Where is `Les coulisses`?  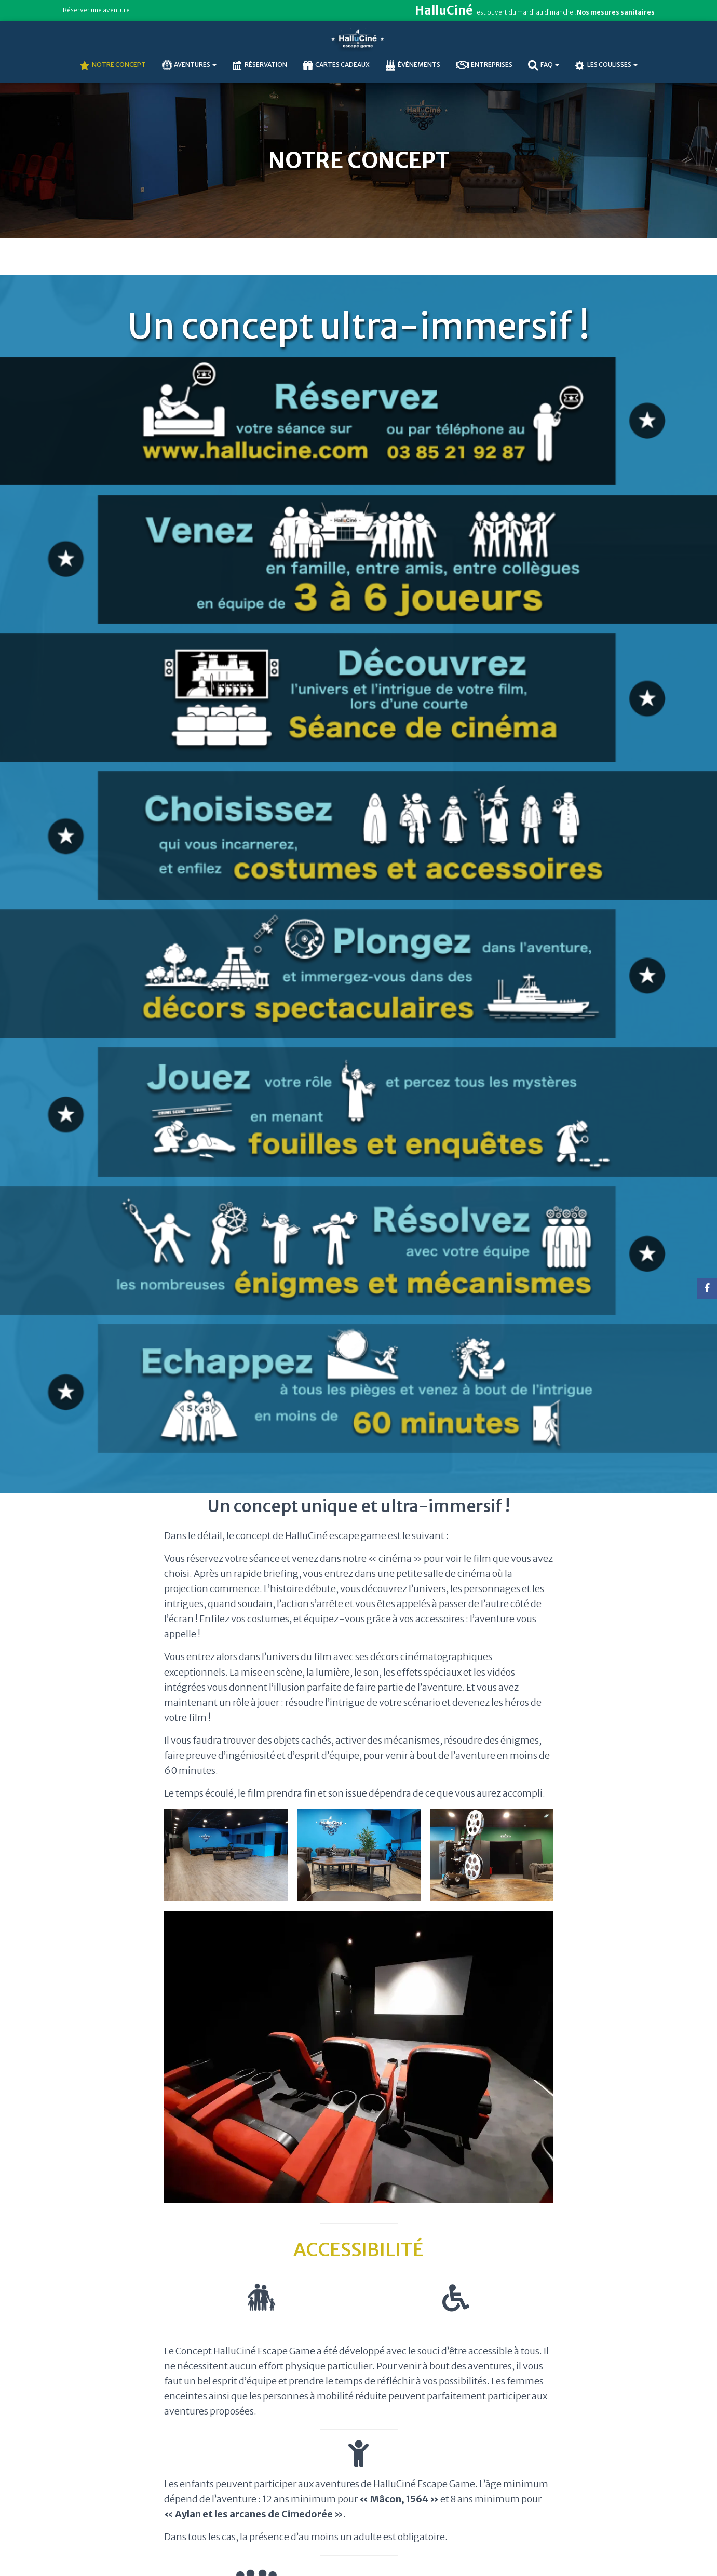 Les coulisses is located at coordinates (606, 65).